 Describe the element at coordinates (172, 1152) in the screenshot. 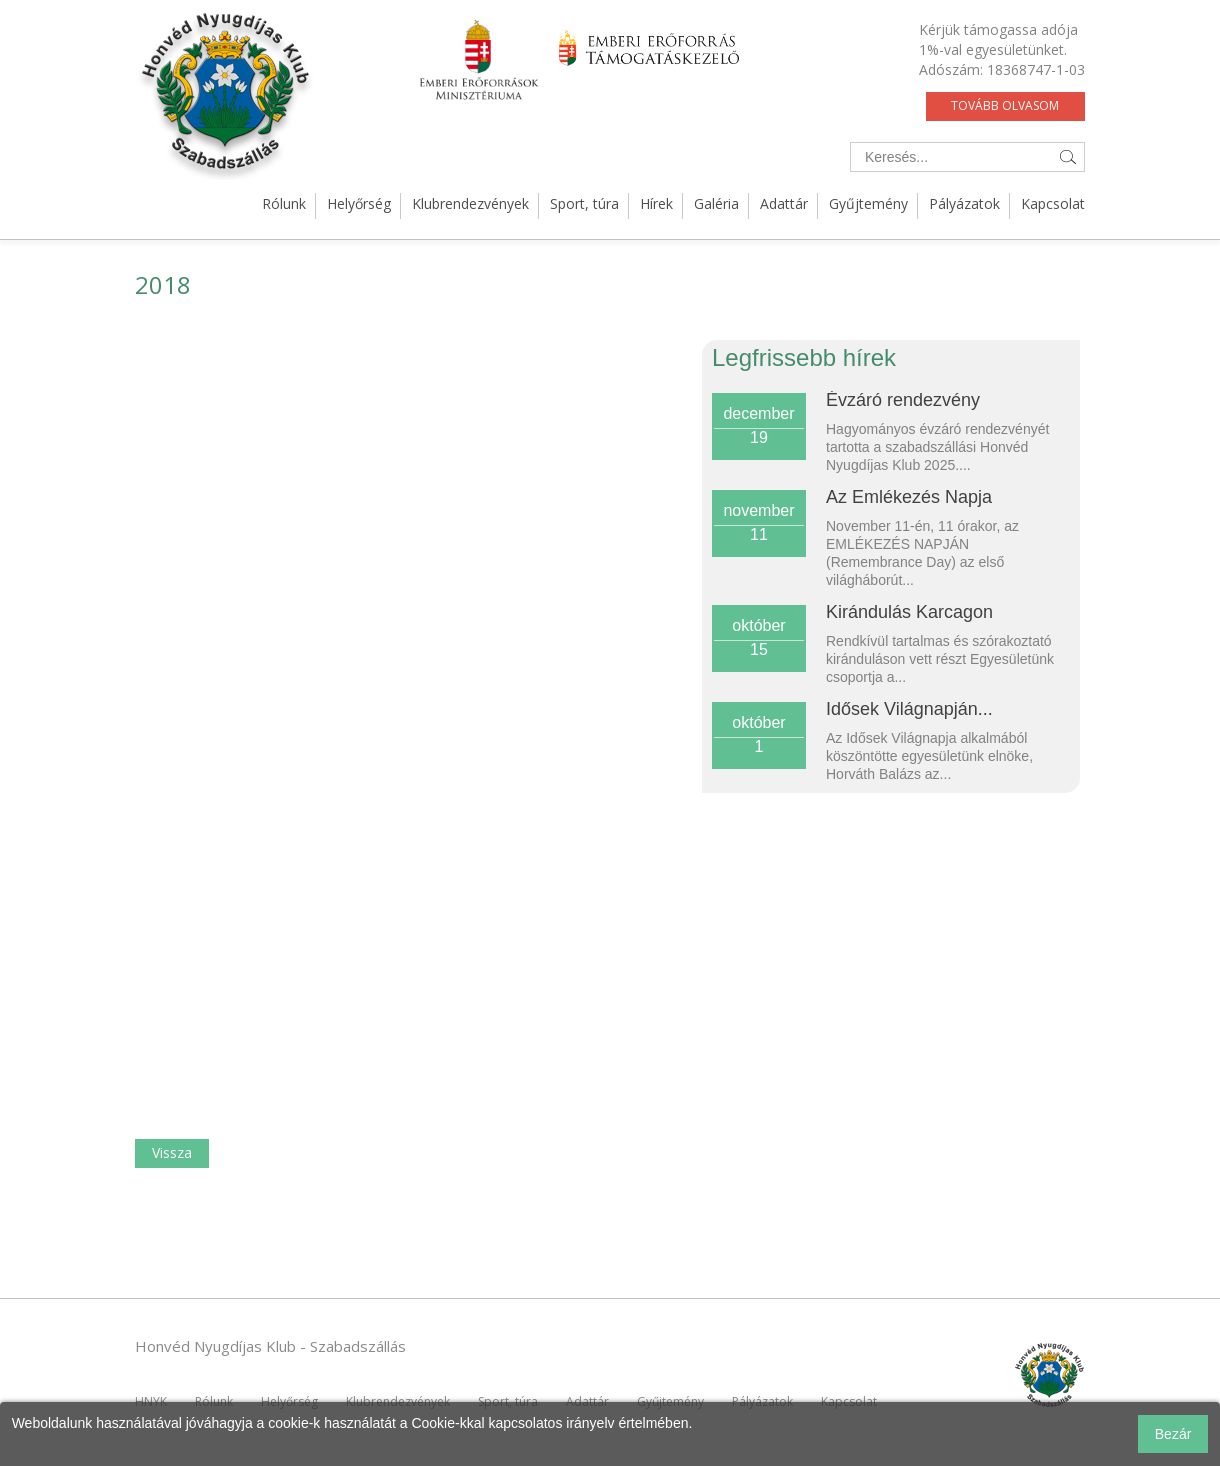

I see `Vissza` at that location.